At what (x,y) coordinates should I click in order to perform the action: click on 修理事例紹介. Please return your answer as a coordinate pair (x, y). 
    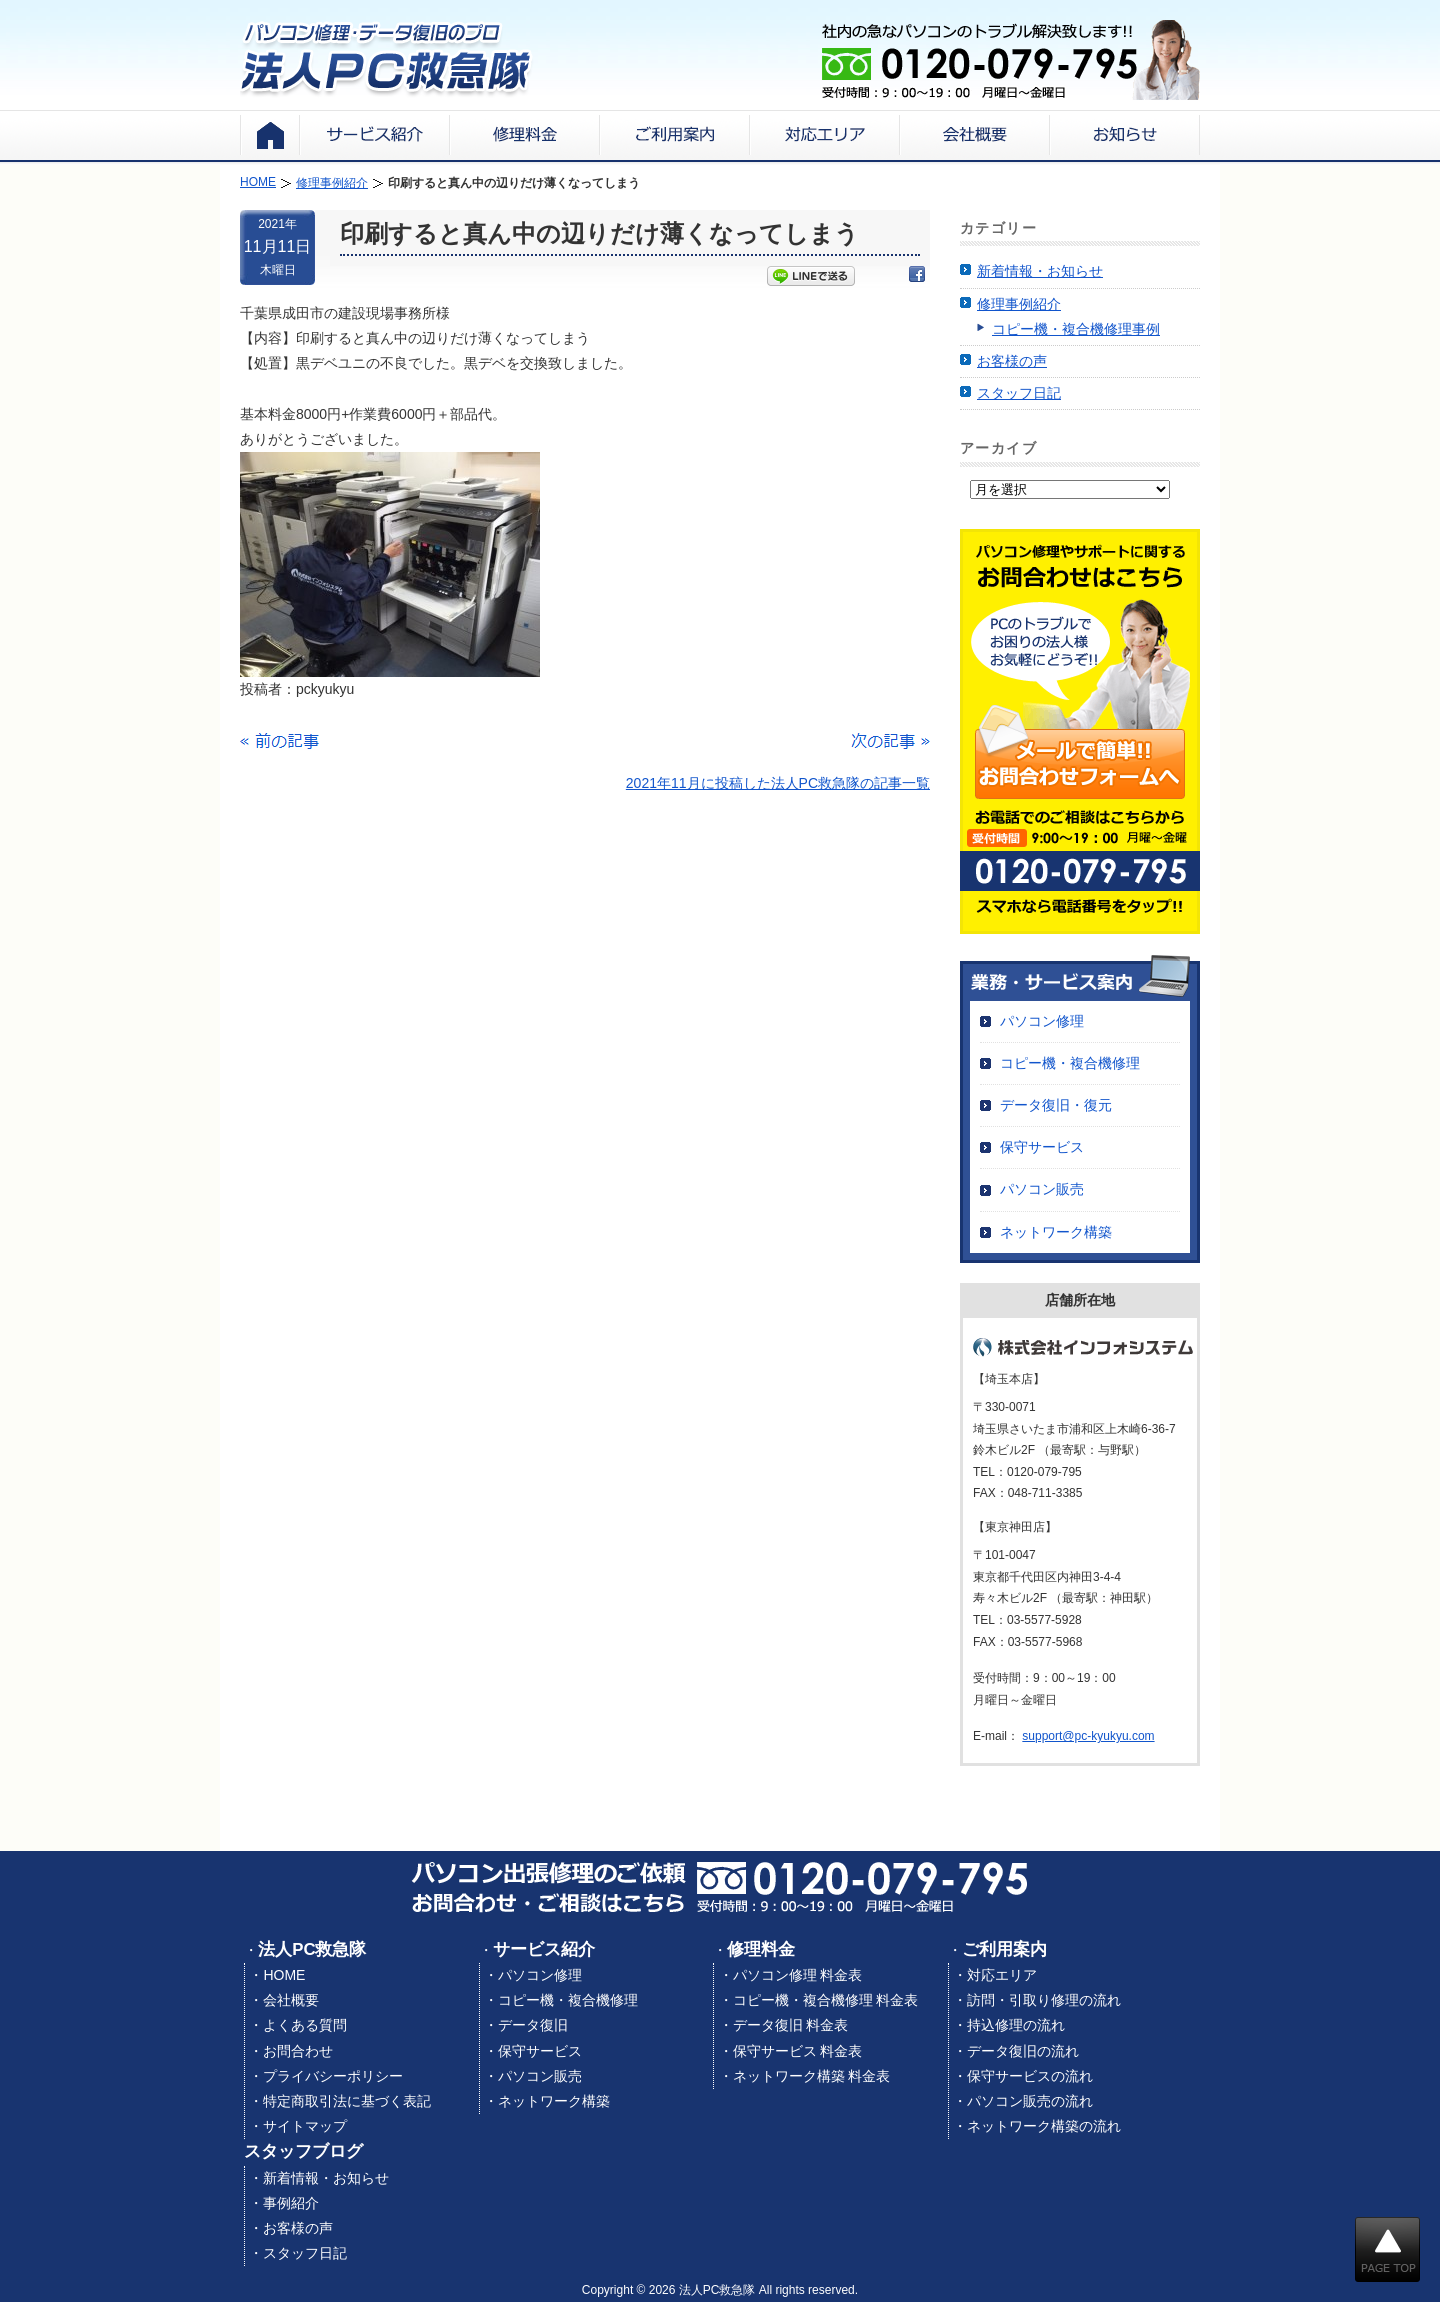
    Looking at the image, I should click on (1019, 304).